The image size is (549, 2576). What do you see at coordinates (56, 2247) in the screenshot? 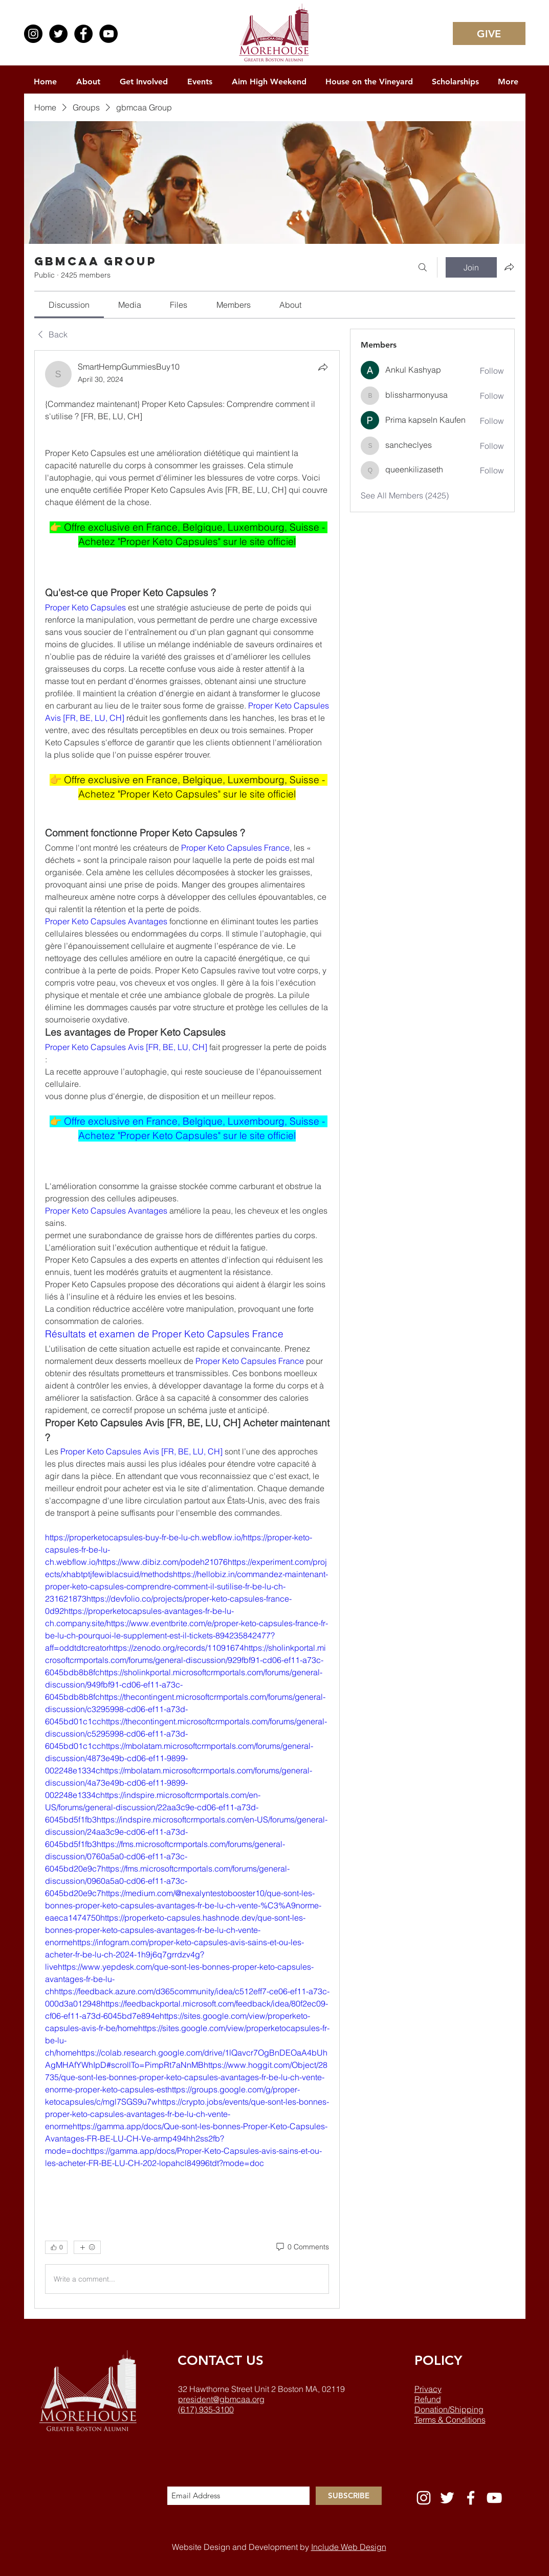
I see `[👍 0]` at bounding box center [56, 2247].